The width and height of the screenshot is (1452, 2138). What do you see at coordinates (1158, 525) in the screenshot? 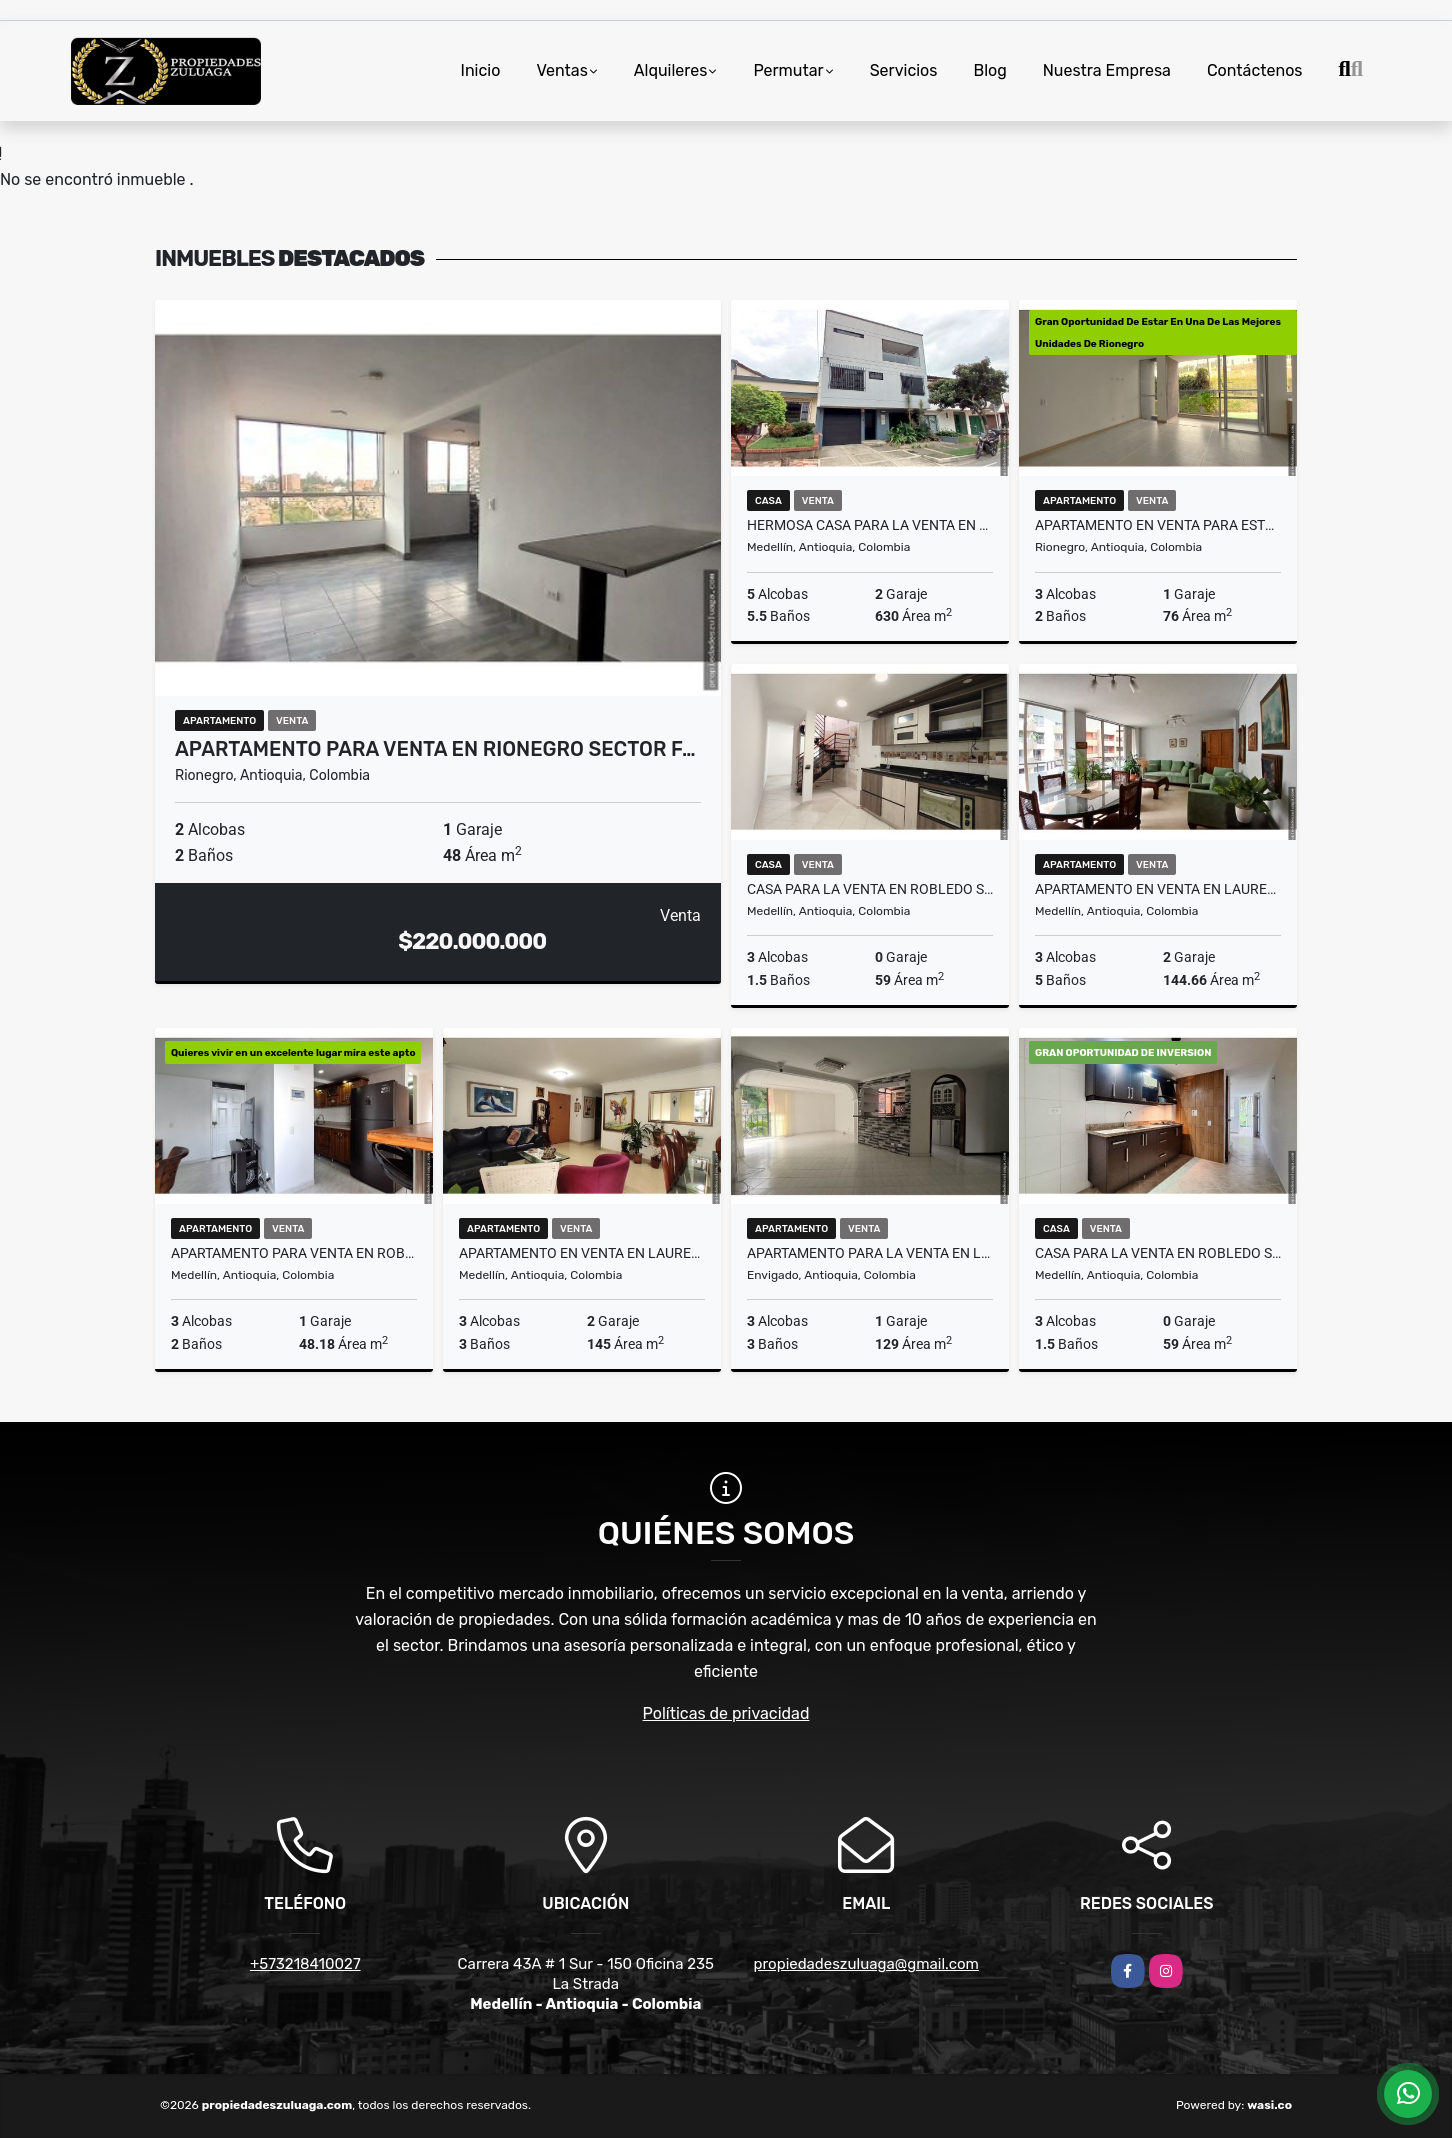
I see `Apartamento En Venta Para Estrenar en zona campestre De Rionegro Ant.` at bounding box center [1158, 525].